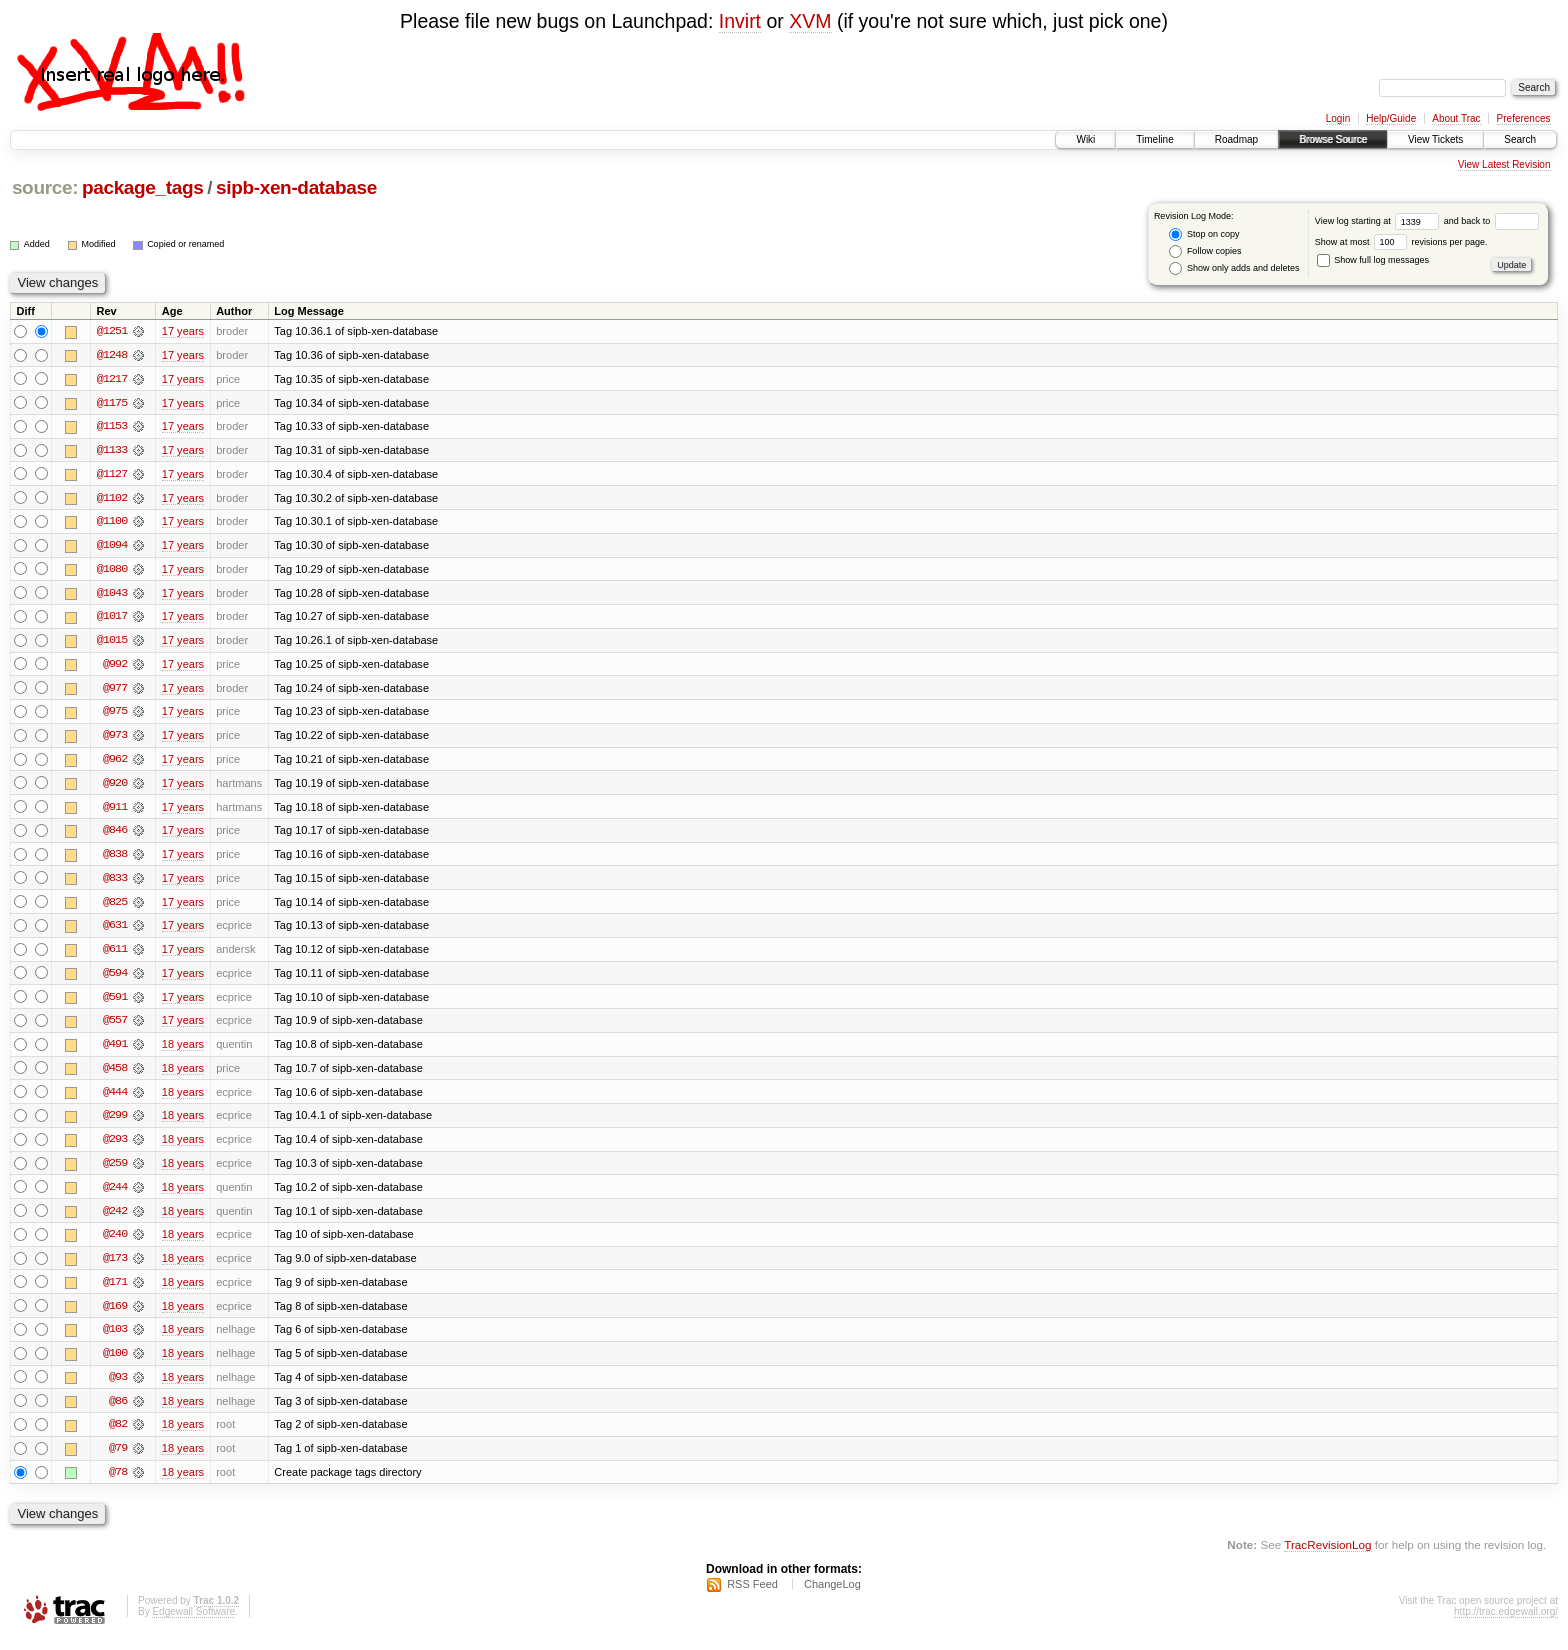  I want to click on @491, so click(115, 1051).